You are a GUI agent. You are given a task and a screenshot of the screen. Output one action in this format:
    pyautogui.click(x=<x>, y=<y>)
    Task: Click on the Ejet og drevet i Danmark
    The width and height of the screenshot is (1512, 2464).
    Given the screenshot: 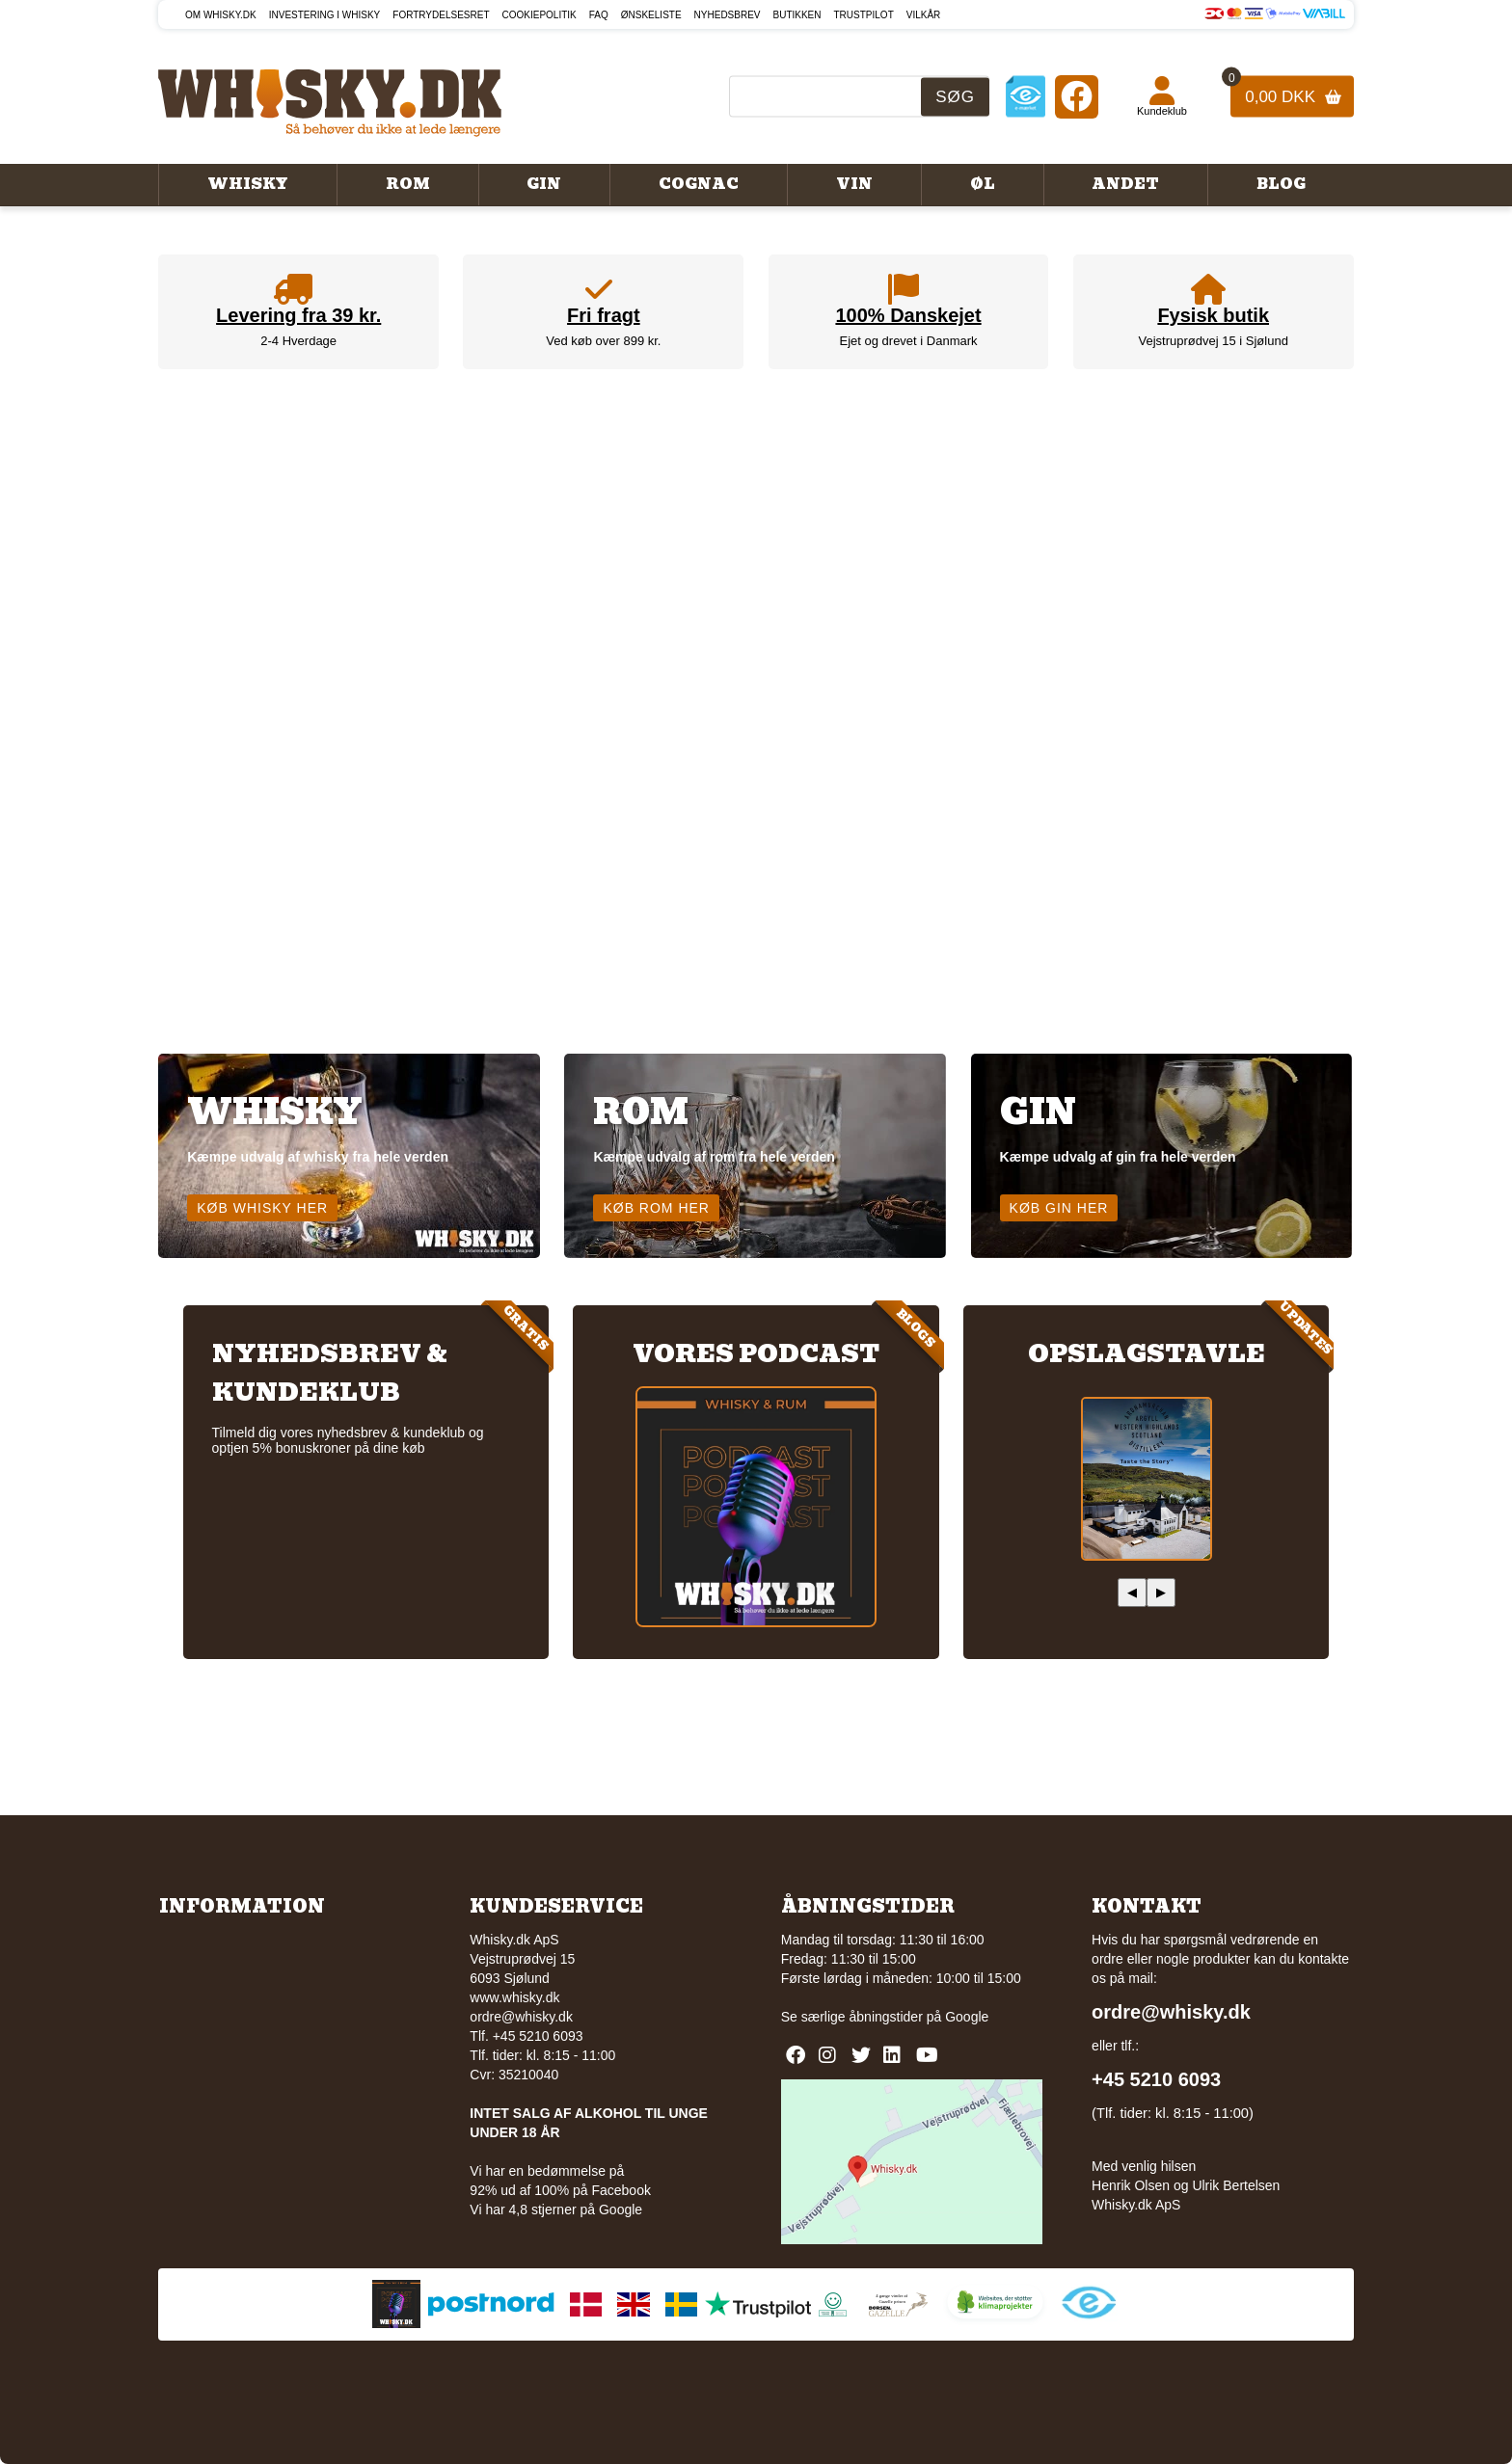 What is the action you would take?
    pyautogui.click(x=909, y=341)
    